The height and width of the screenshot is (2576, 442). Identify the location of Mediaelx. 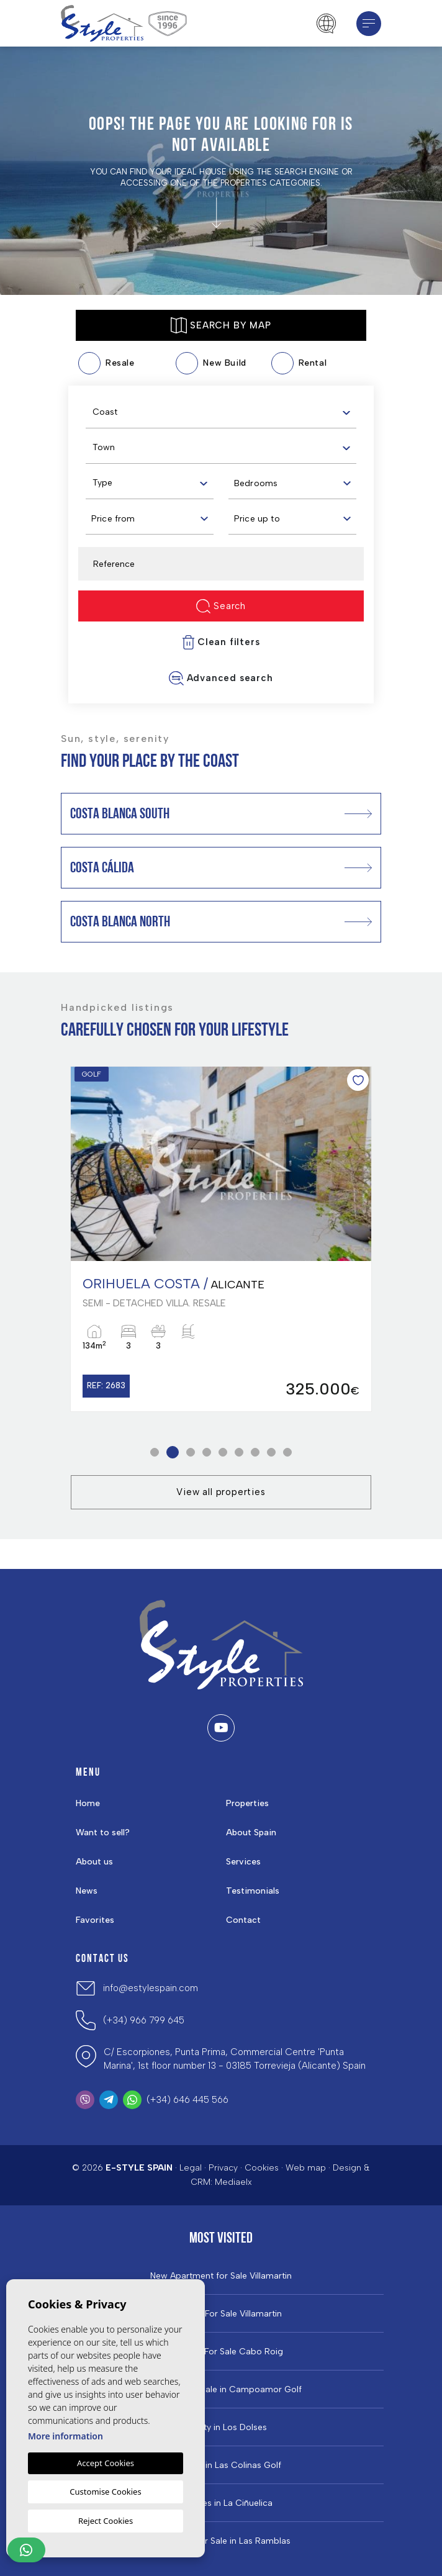
(233, 2182).